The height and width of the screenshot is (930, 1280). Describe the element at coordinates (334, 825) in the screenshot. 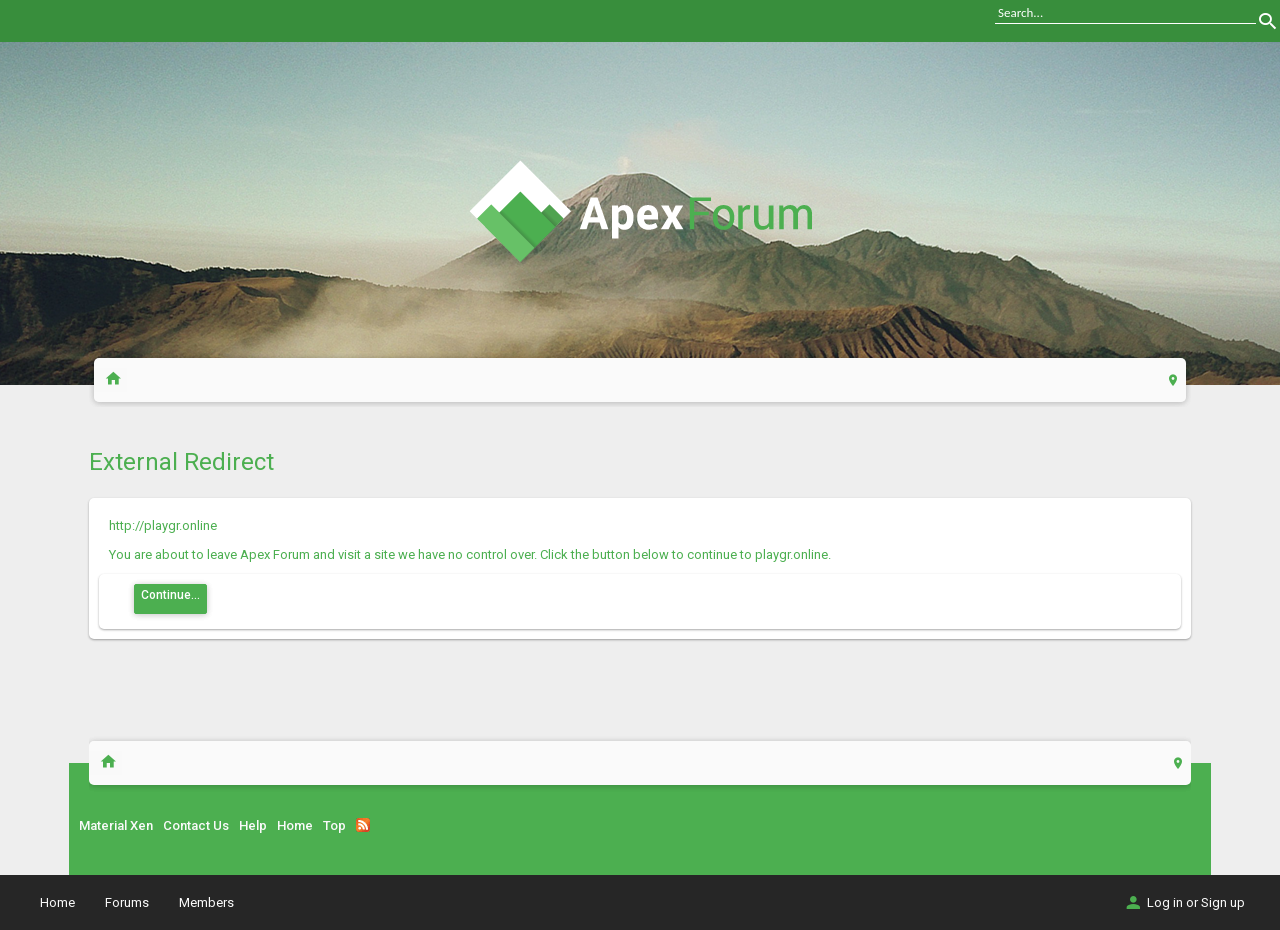

I see `Top` at that location.